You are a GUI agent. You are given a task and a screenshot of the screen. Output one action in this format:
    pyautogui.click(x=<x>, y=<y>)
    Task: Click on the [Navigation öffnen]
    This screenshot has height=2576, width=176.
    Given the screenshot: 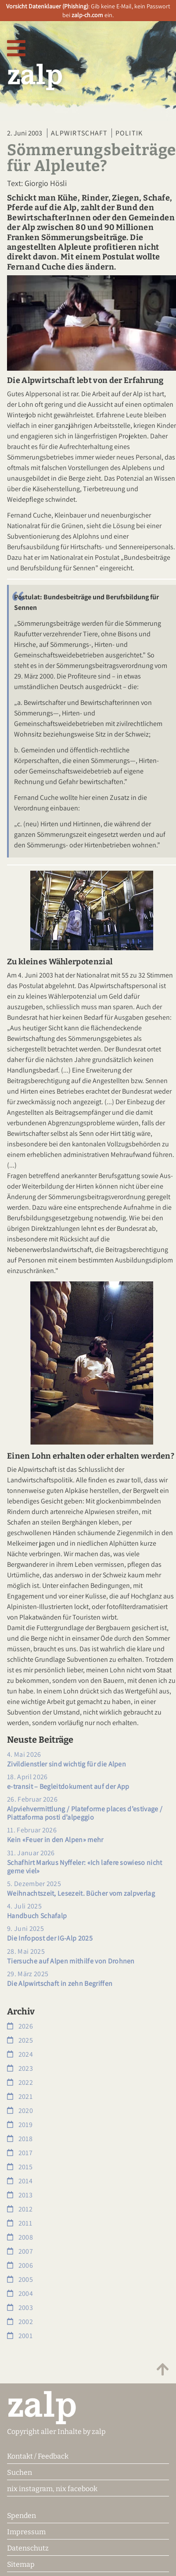 What is the action you would take?
    pyautogui.click(x=16, y=49)
    